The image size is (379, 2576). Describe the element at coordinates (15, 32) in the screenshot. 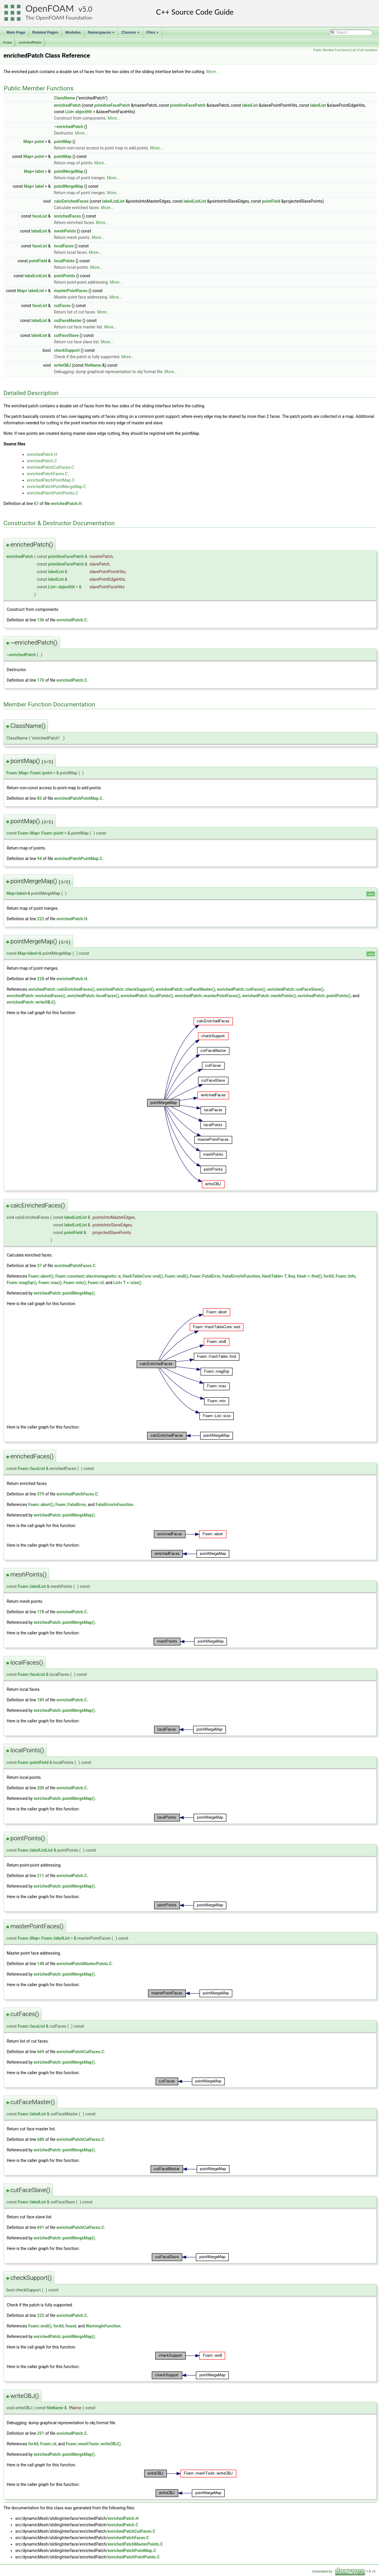

I see `Main Page` at that location.